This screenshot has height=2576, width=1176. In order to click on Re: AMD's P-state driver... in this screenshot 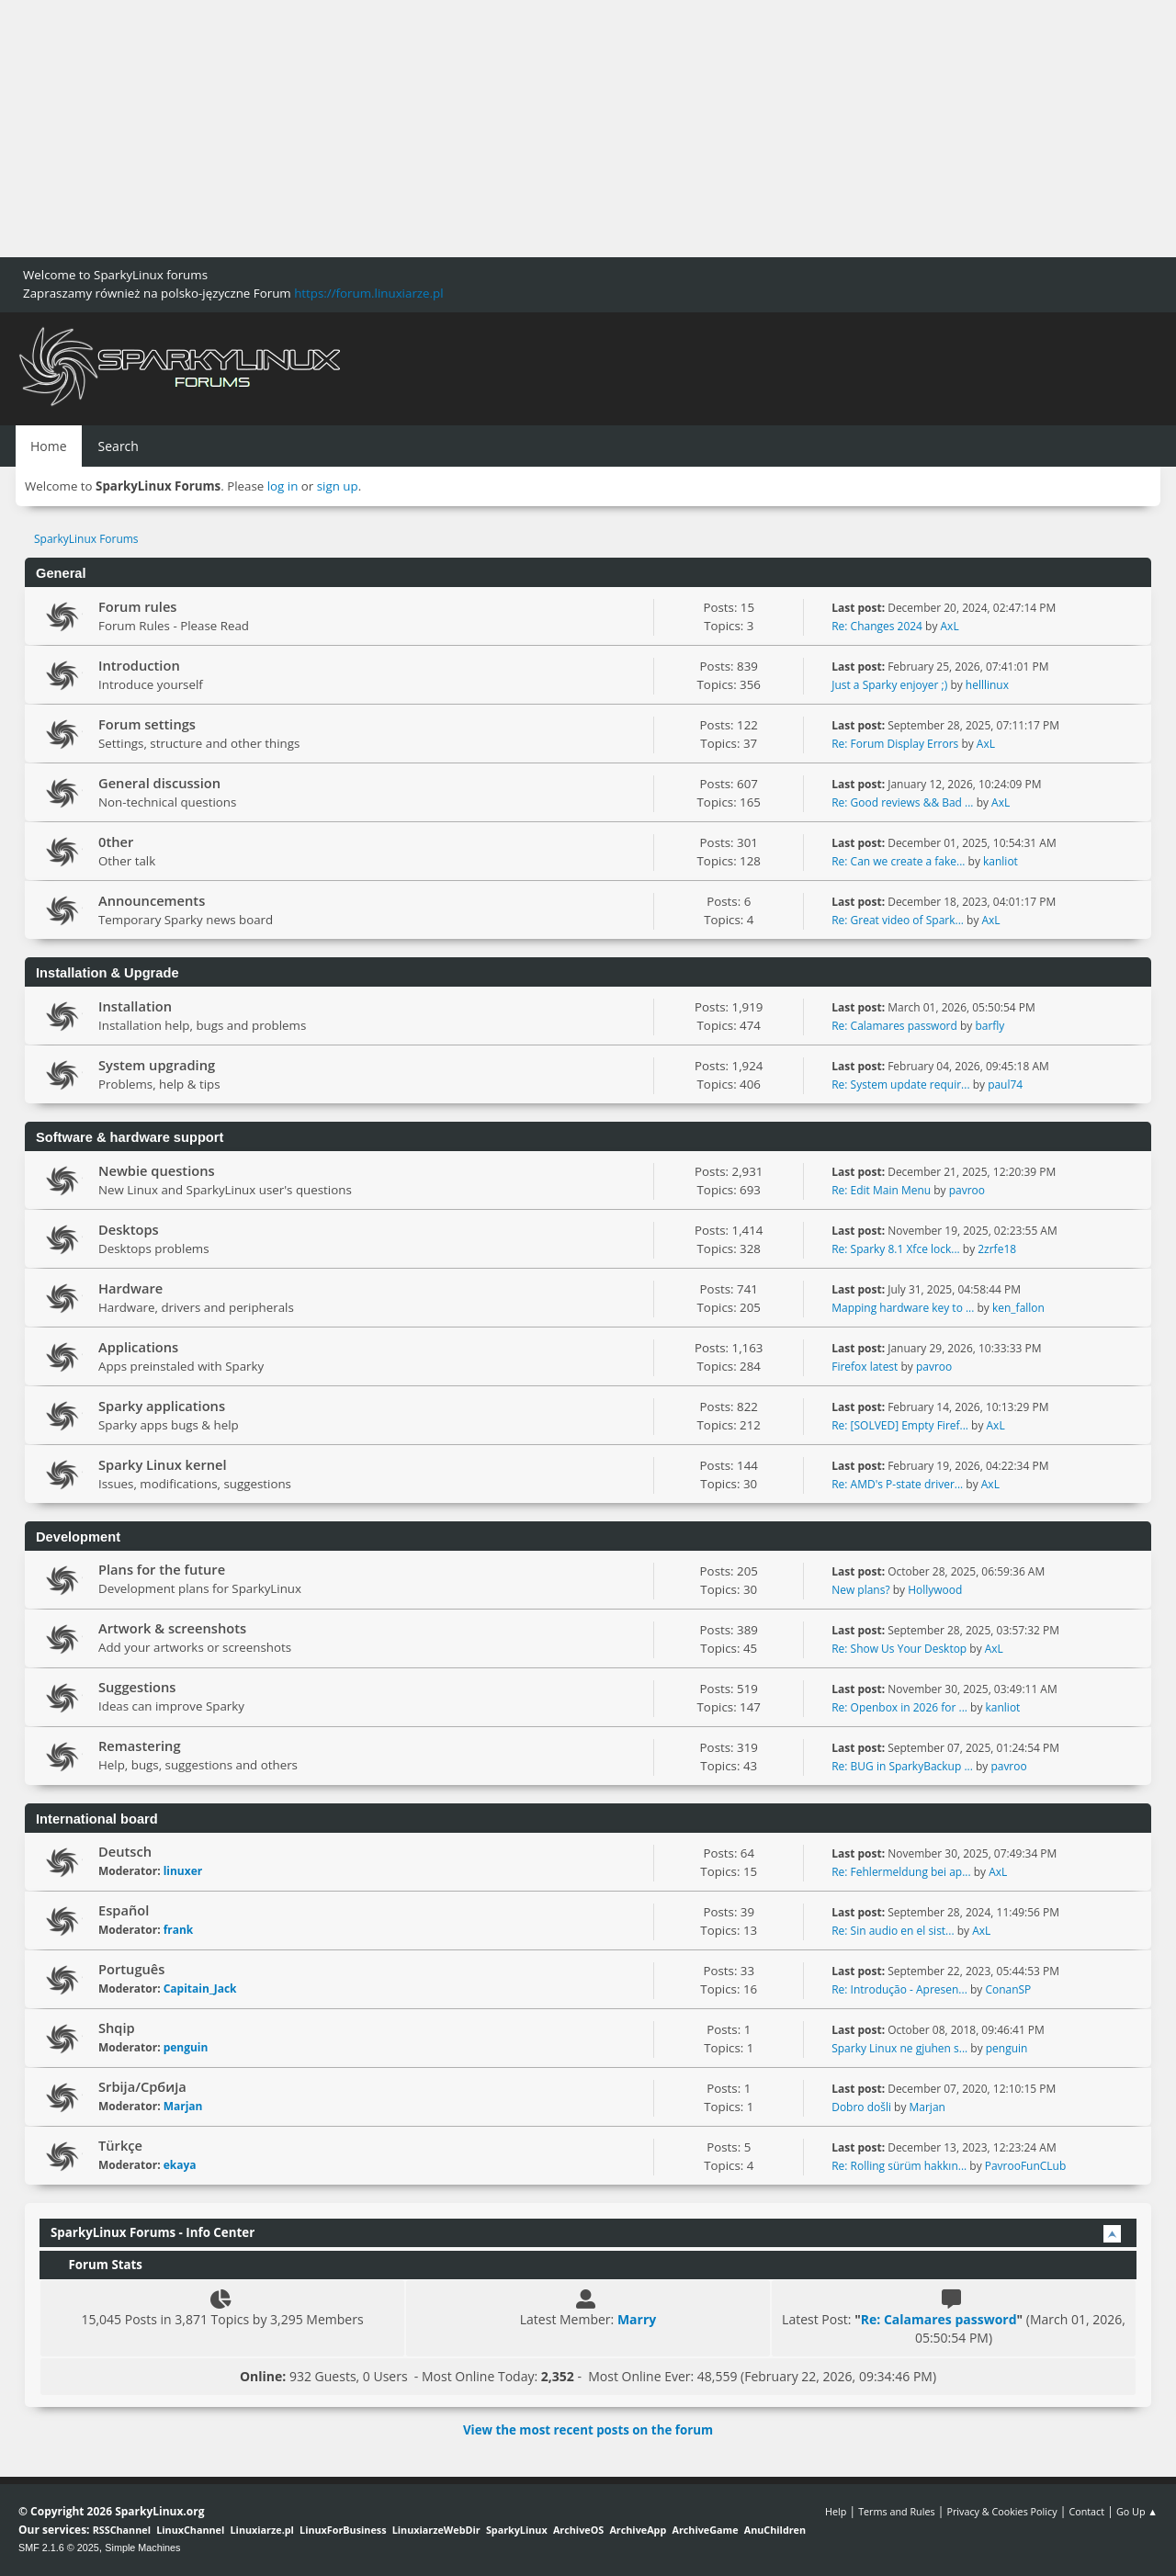, I will do `click(897, 1484)`.